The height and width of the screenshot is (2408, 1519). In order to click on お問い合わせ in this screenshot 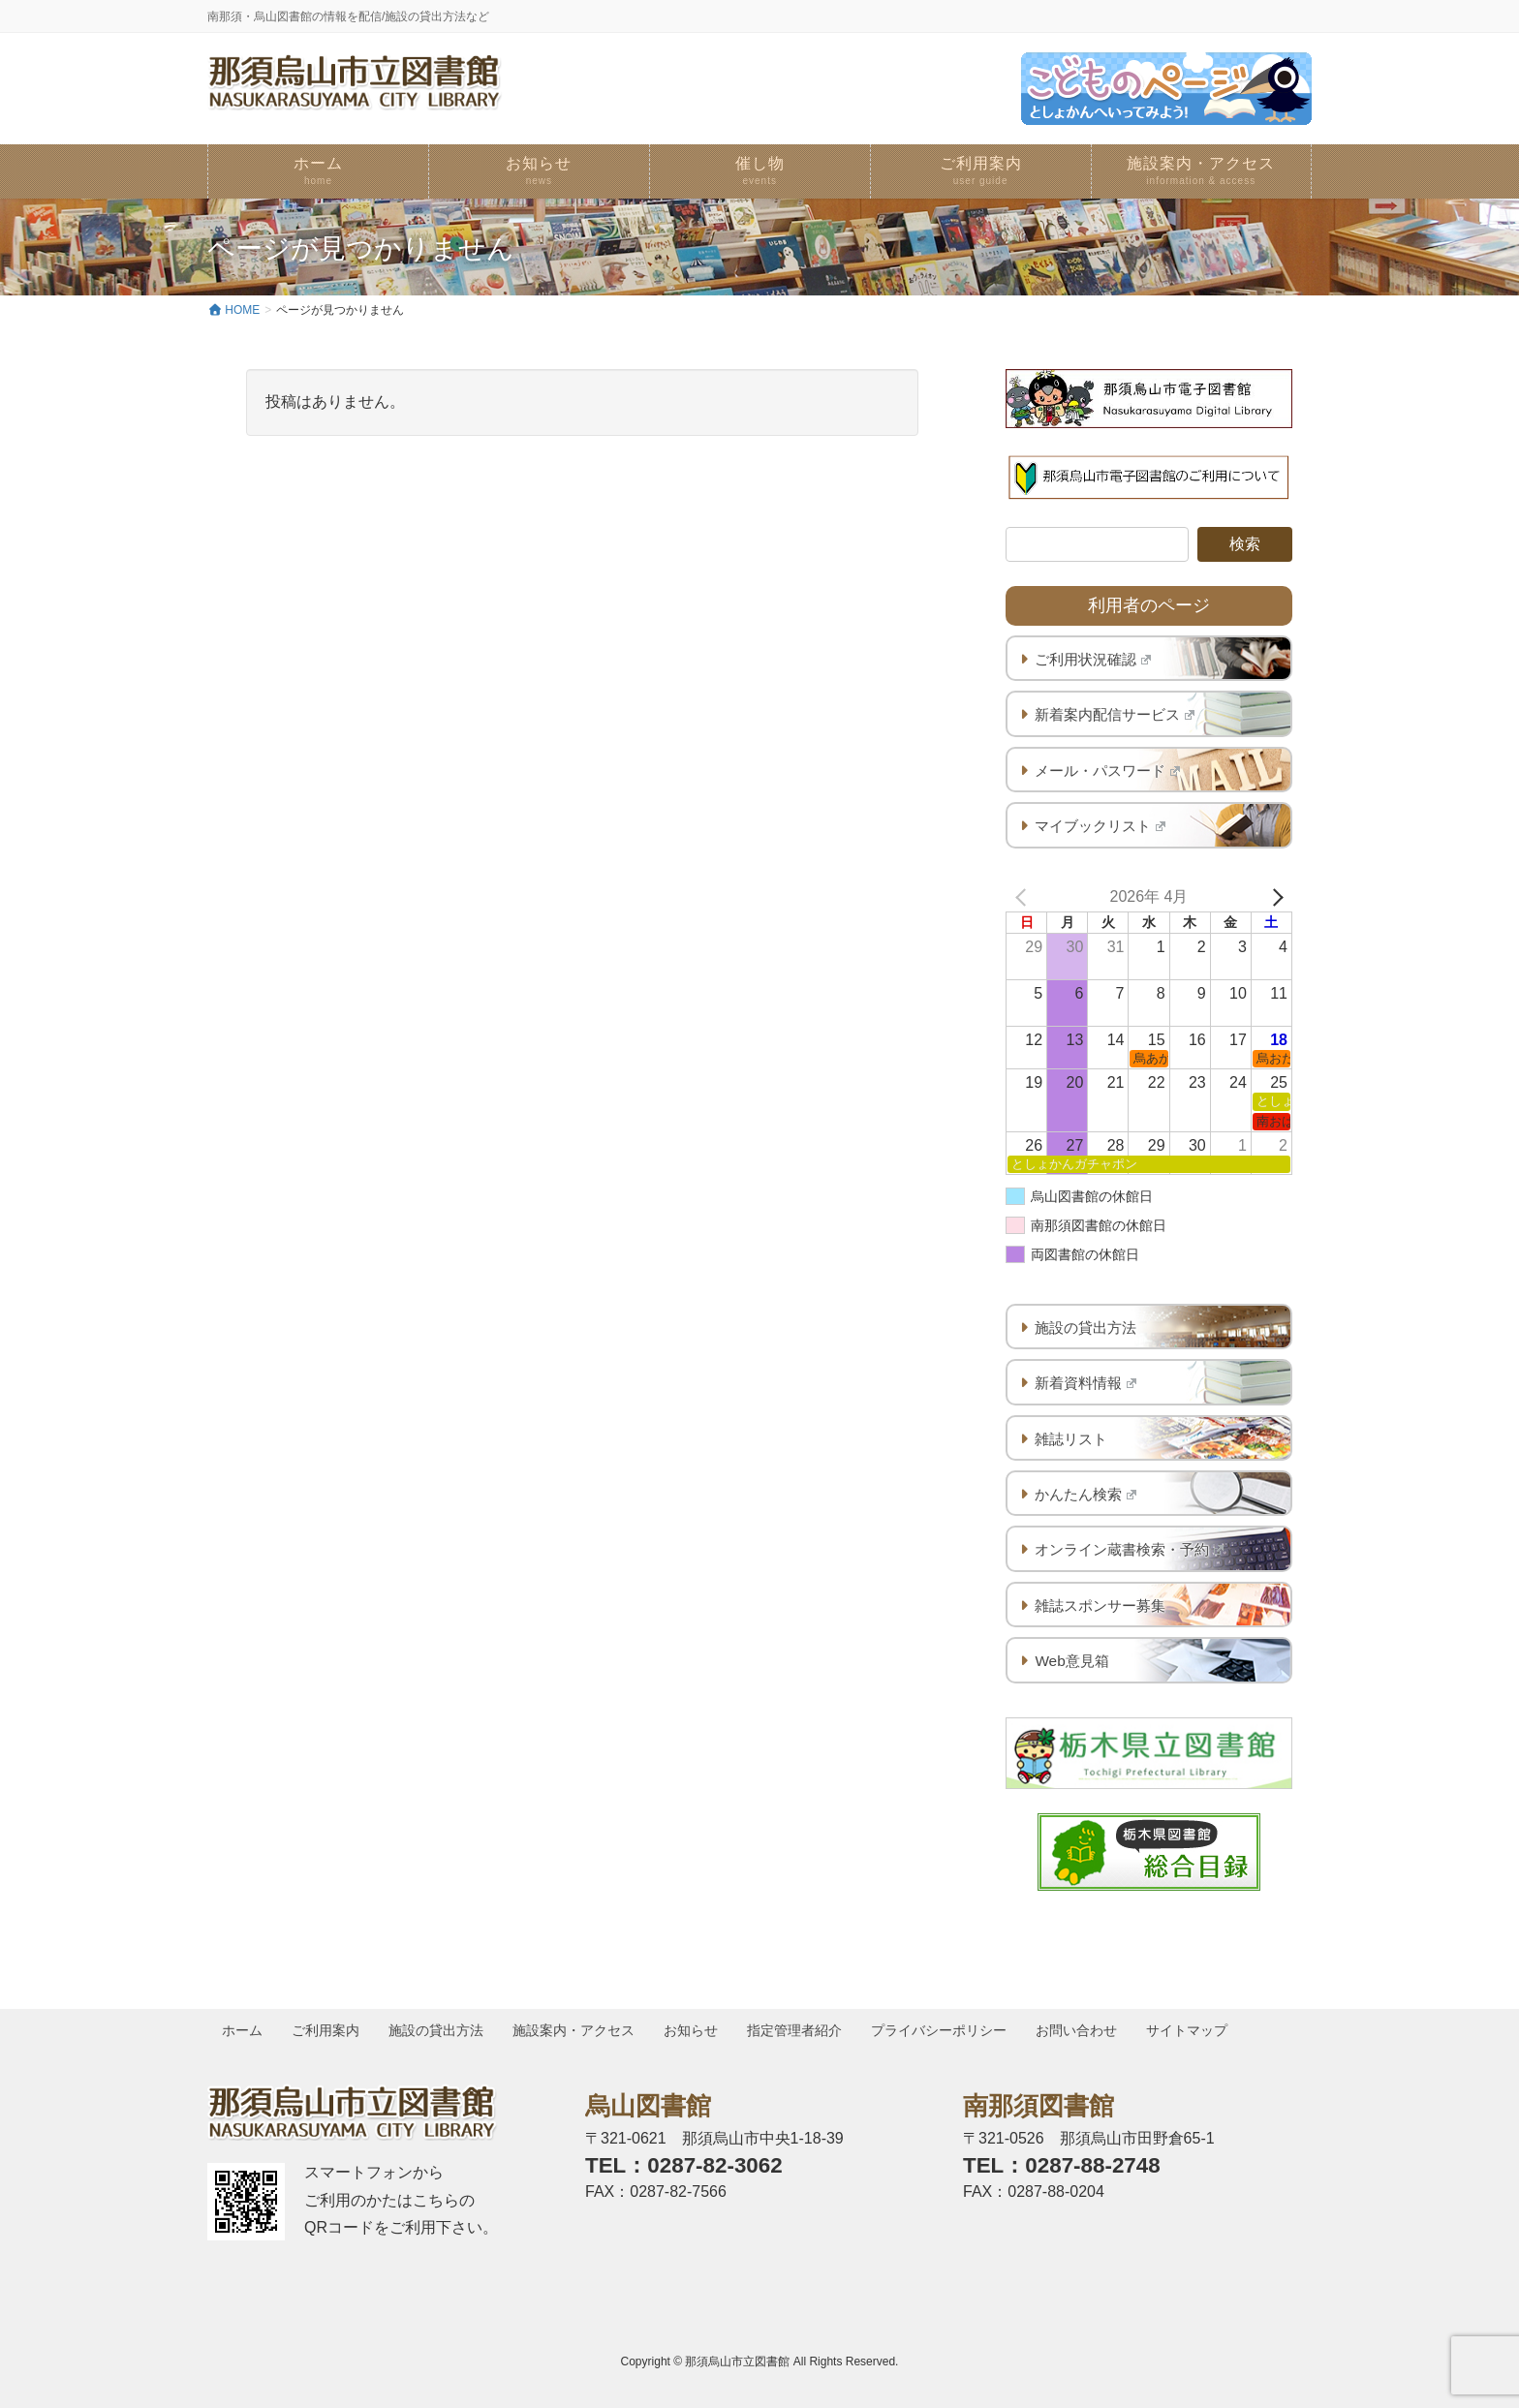, I will do `click(1084, 2030)`.